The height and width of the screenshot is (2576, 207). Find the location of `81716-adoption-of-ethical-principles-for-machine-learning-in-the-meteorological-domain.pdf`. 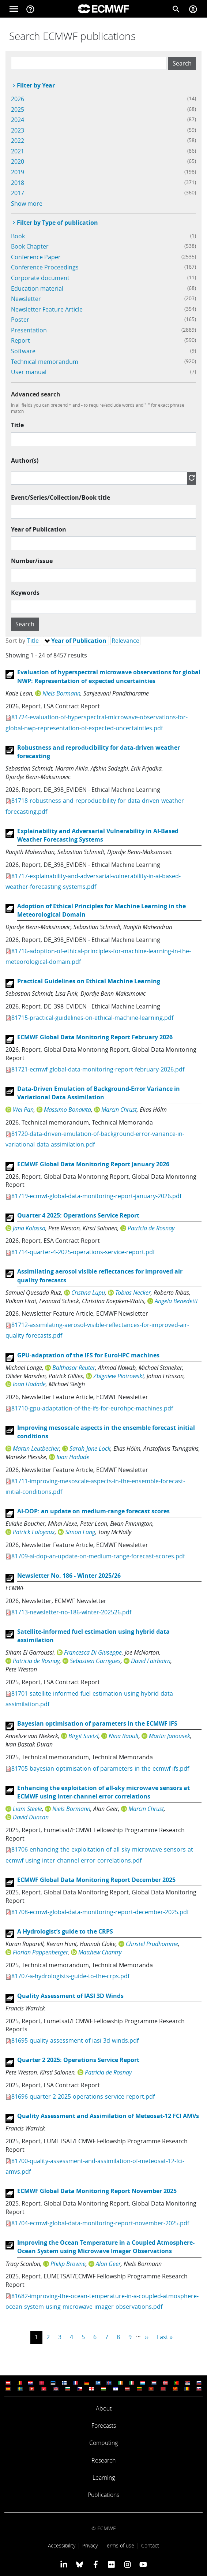

81716-adoption-of-ethical-principles-for-machine-learning-in-the-meteorological-domain.pdf is located at coordinates (98, 956).